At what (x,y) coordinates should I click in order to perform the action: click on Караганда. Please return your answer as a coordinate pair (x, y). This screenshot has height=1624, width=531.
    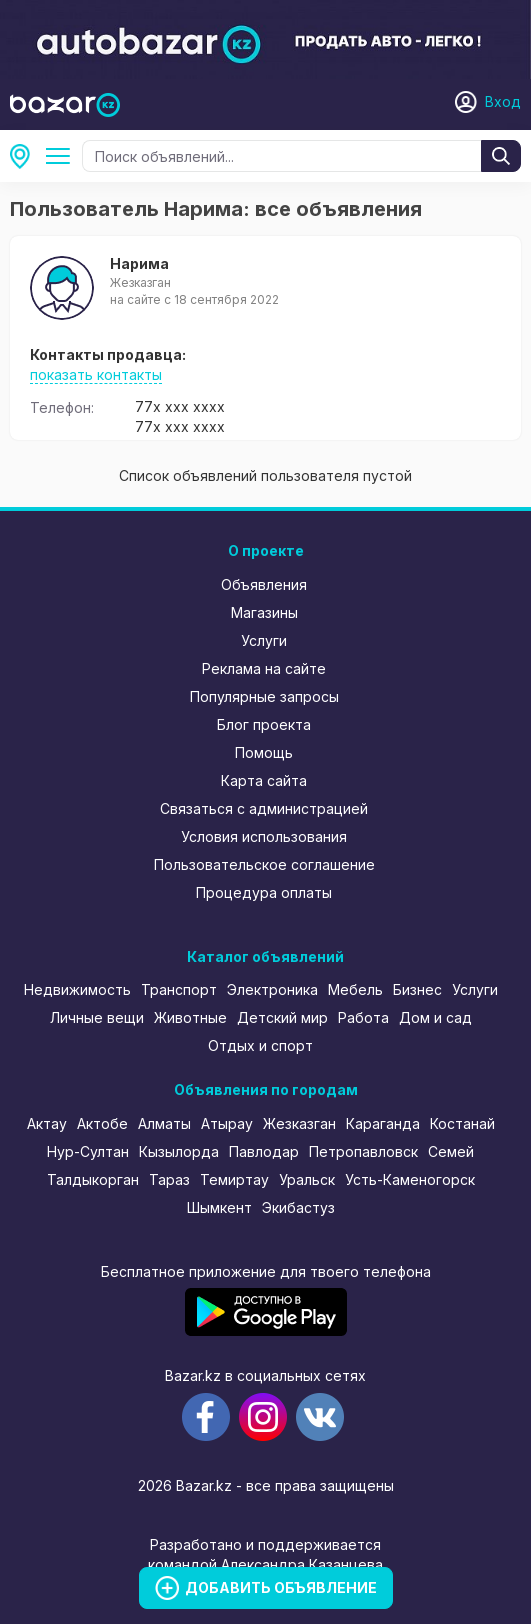
    Looking at the image, I should click on (383, 1123).